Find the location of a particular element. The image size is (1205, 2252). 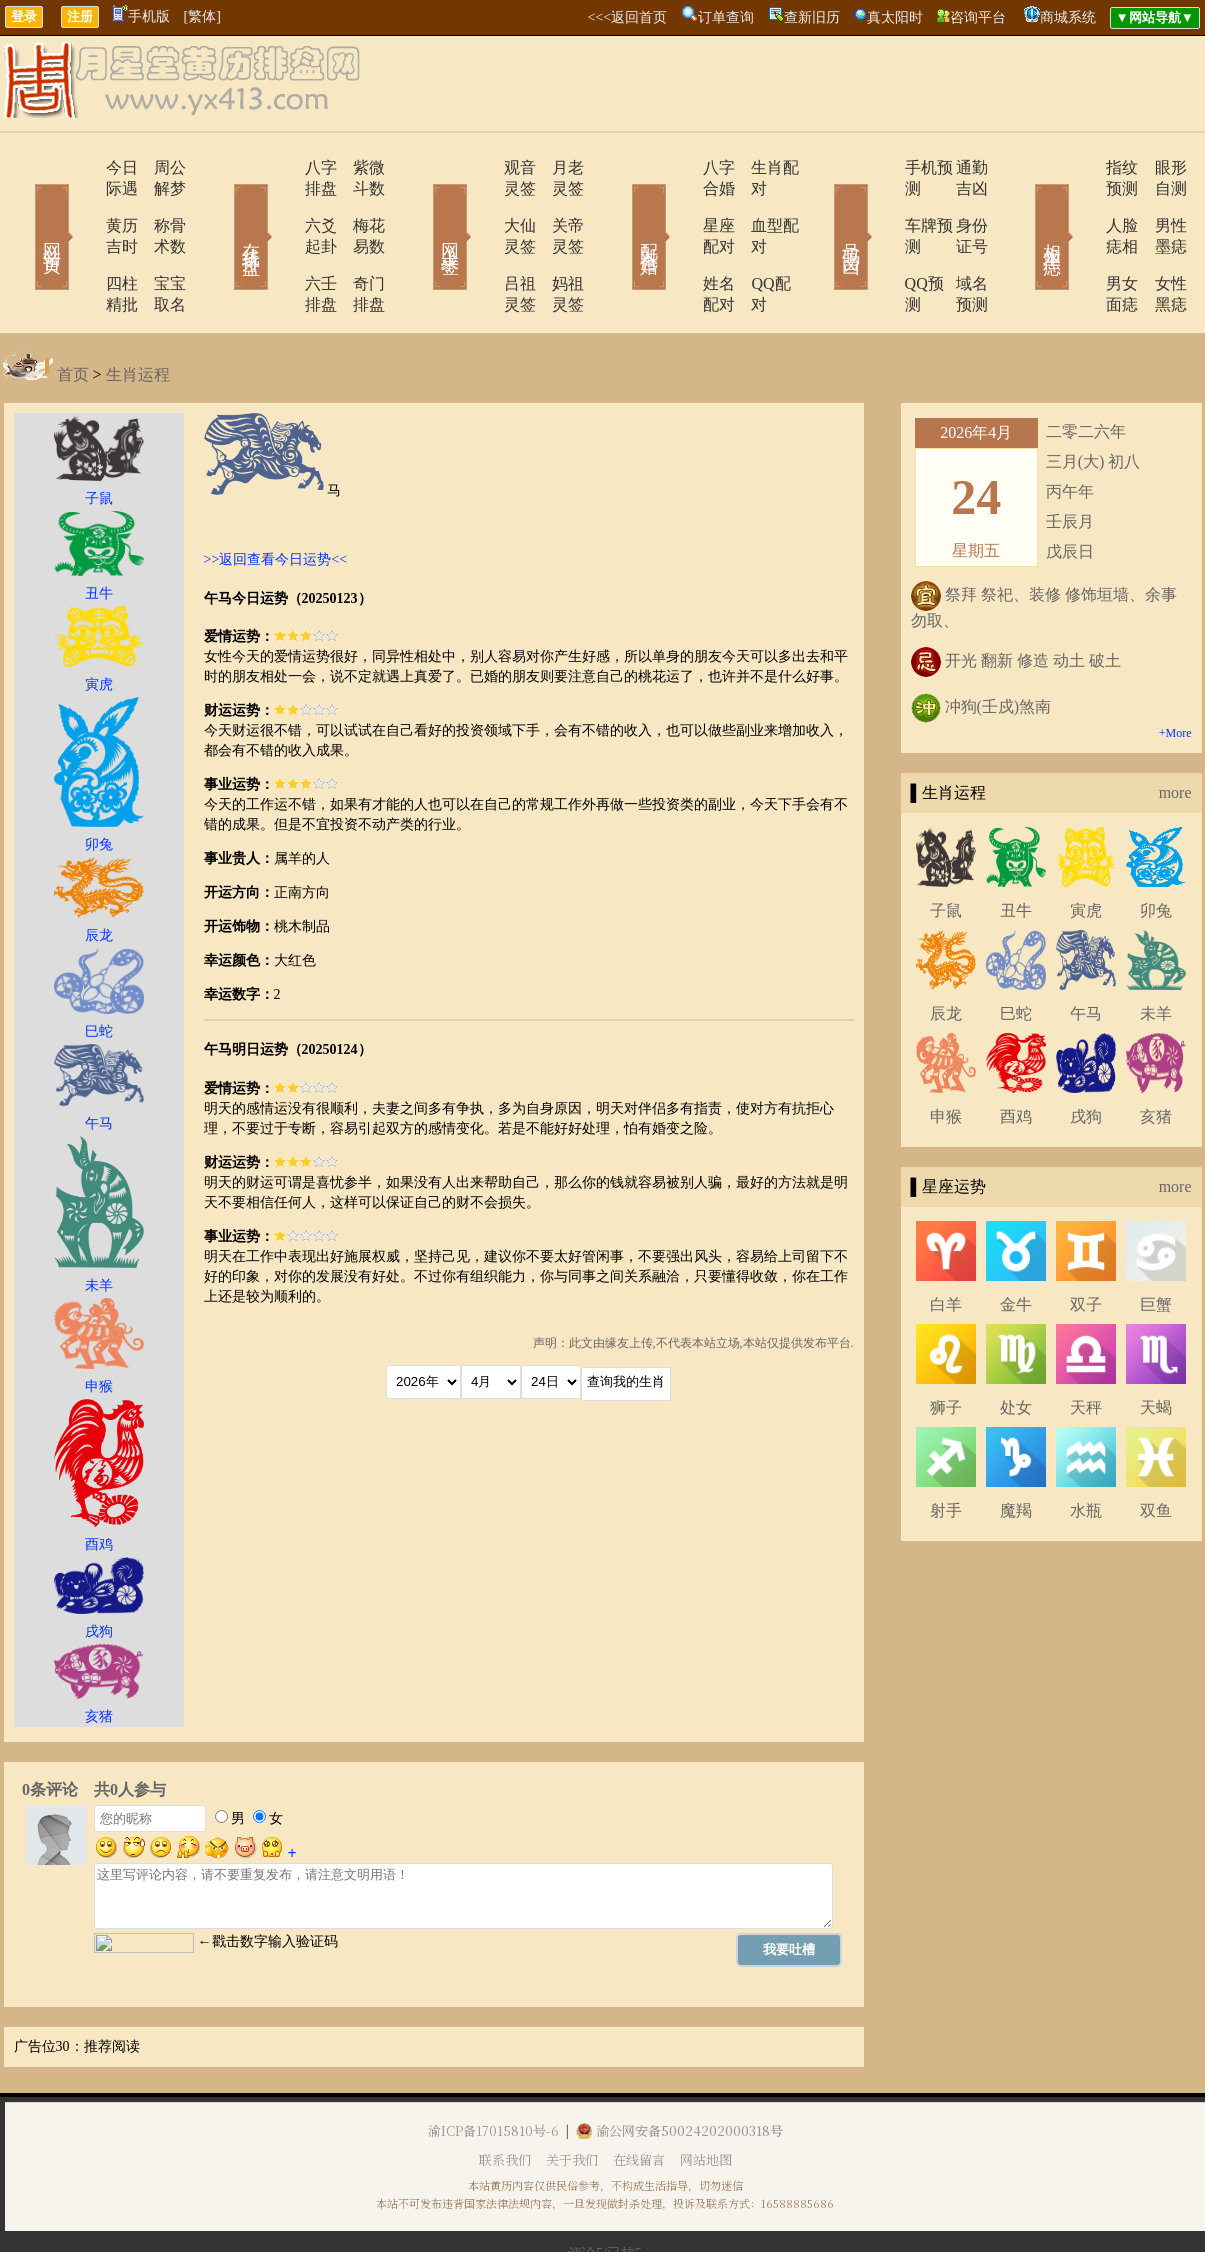

未羊 is located at coordinates (1156, 950).